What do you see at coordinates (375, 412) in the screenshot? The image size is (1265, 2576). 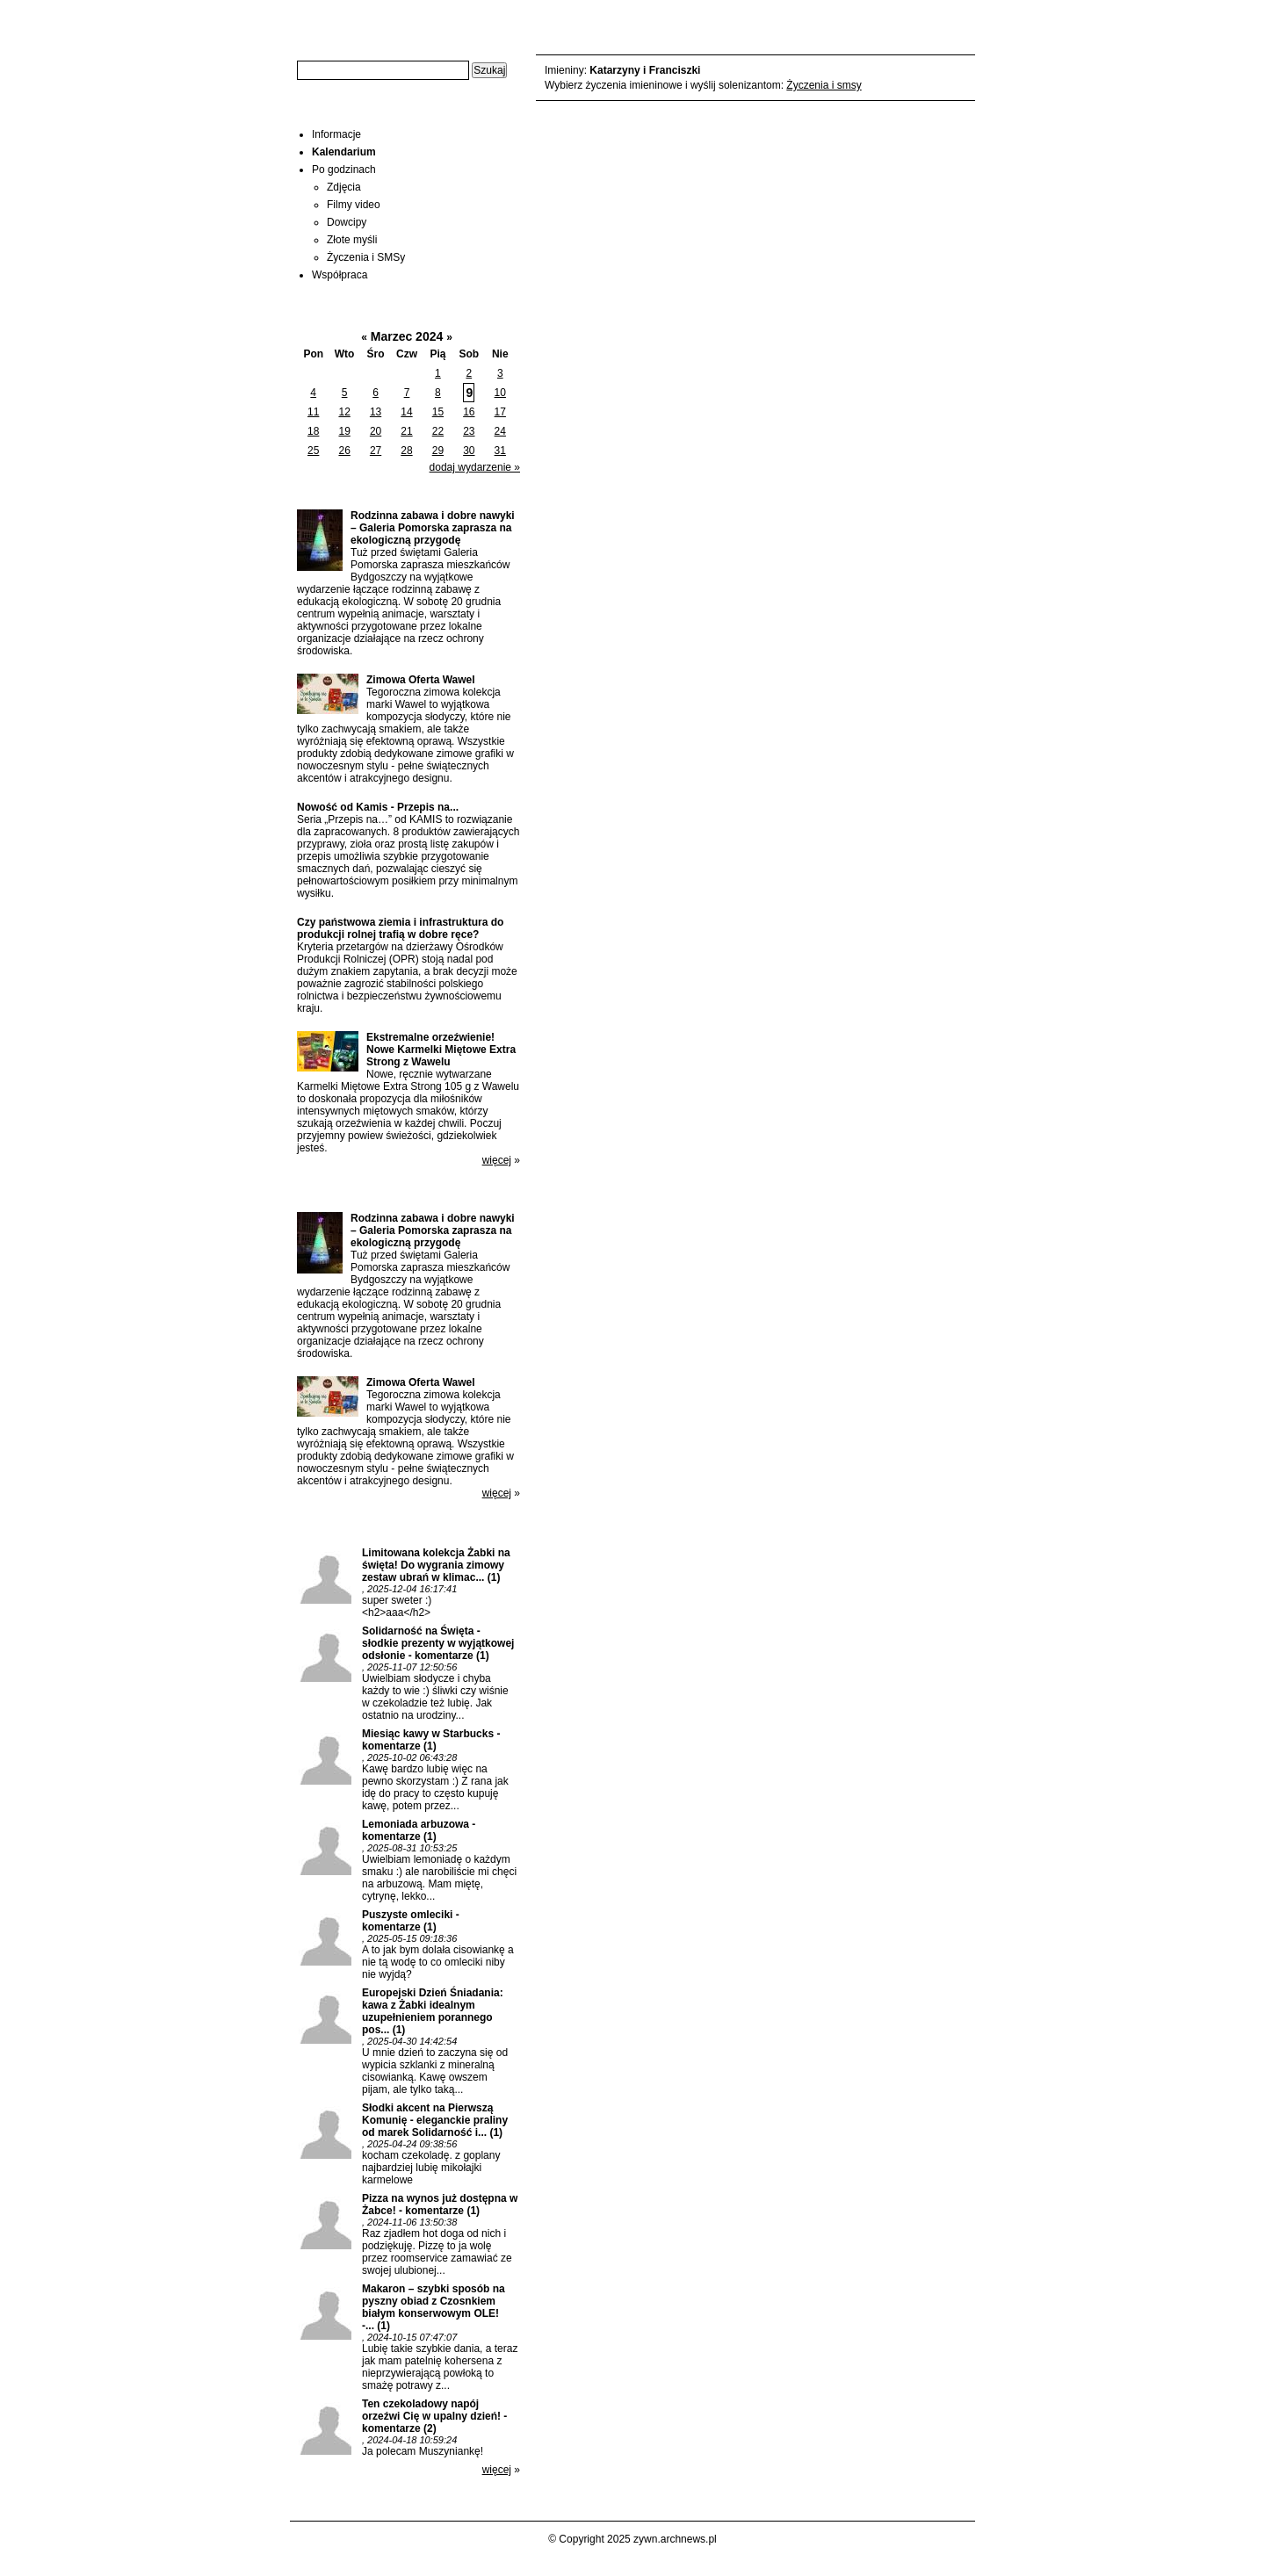 I see `13` at bounding box center [375, 412].